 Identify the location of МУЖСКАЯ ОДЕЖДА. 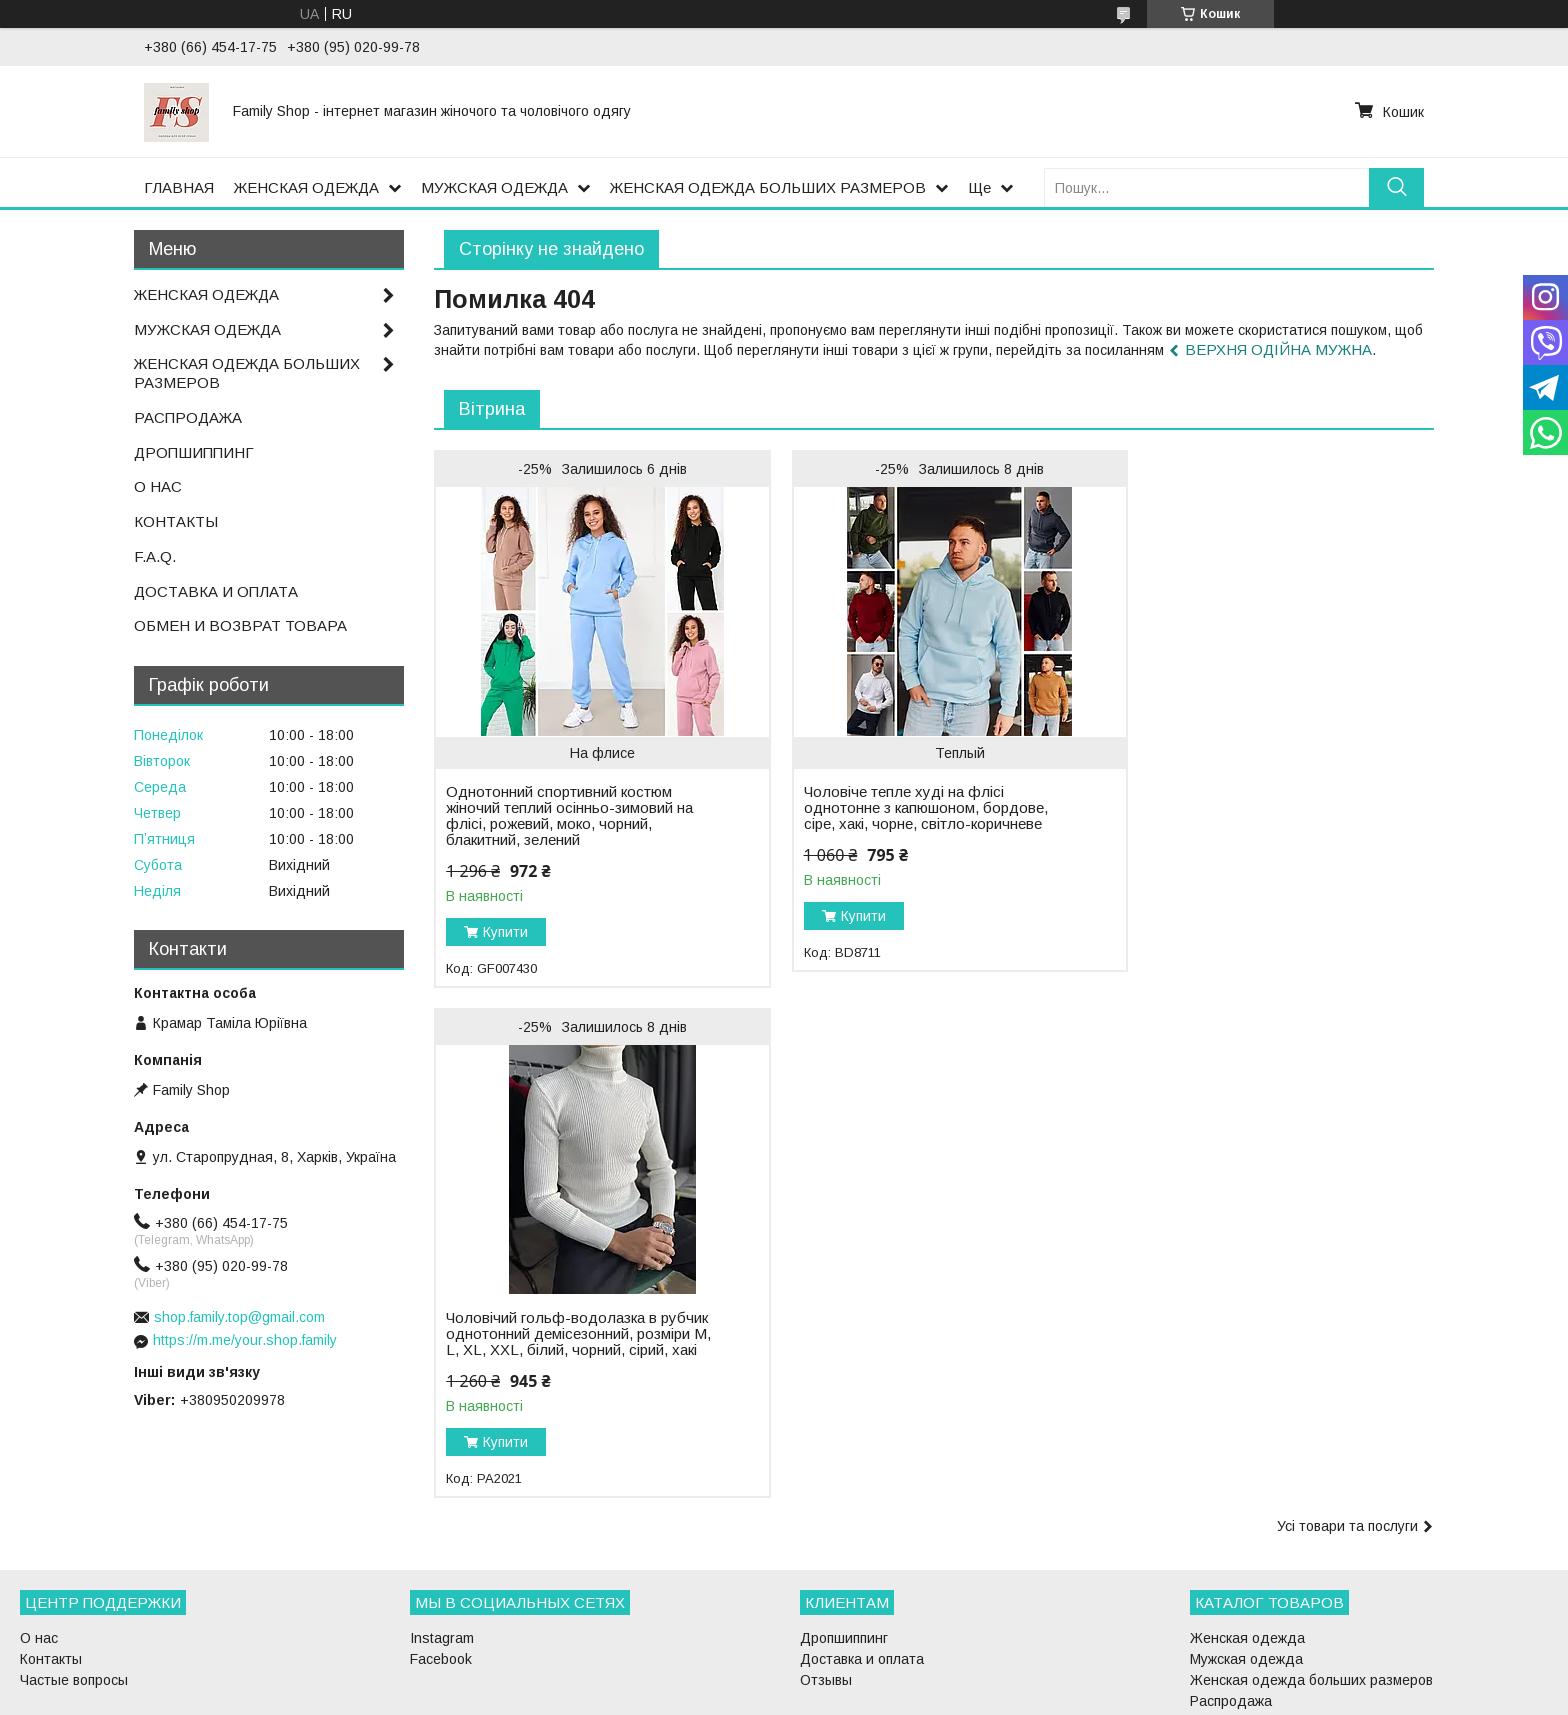
(494, 187).